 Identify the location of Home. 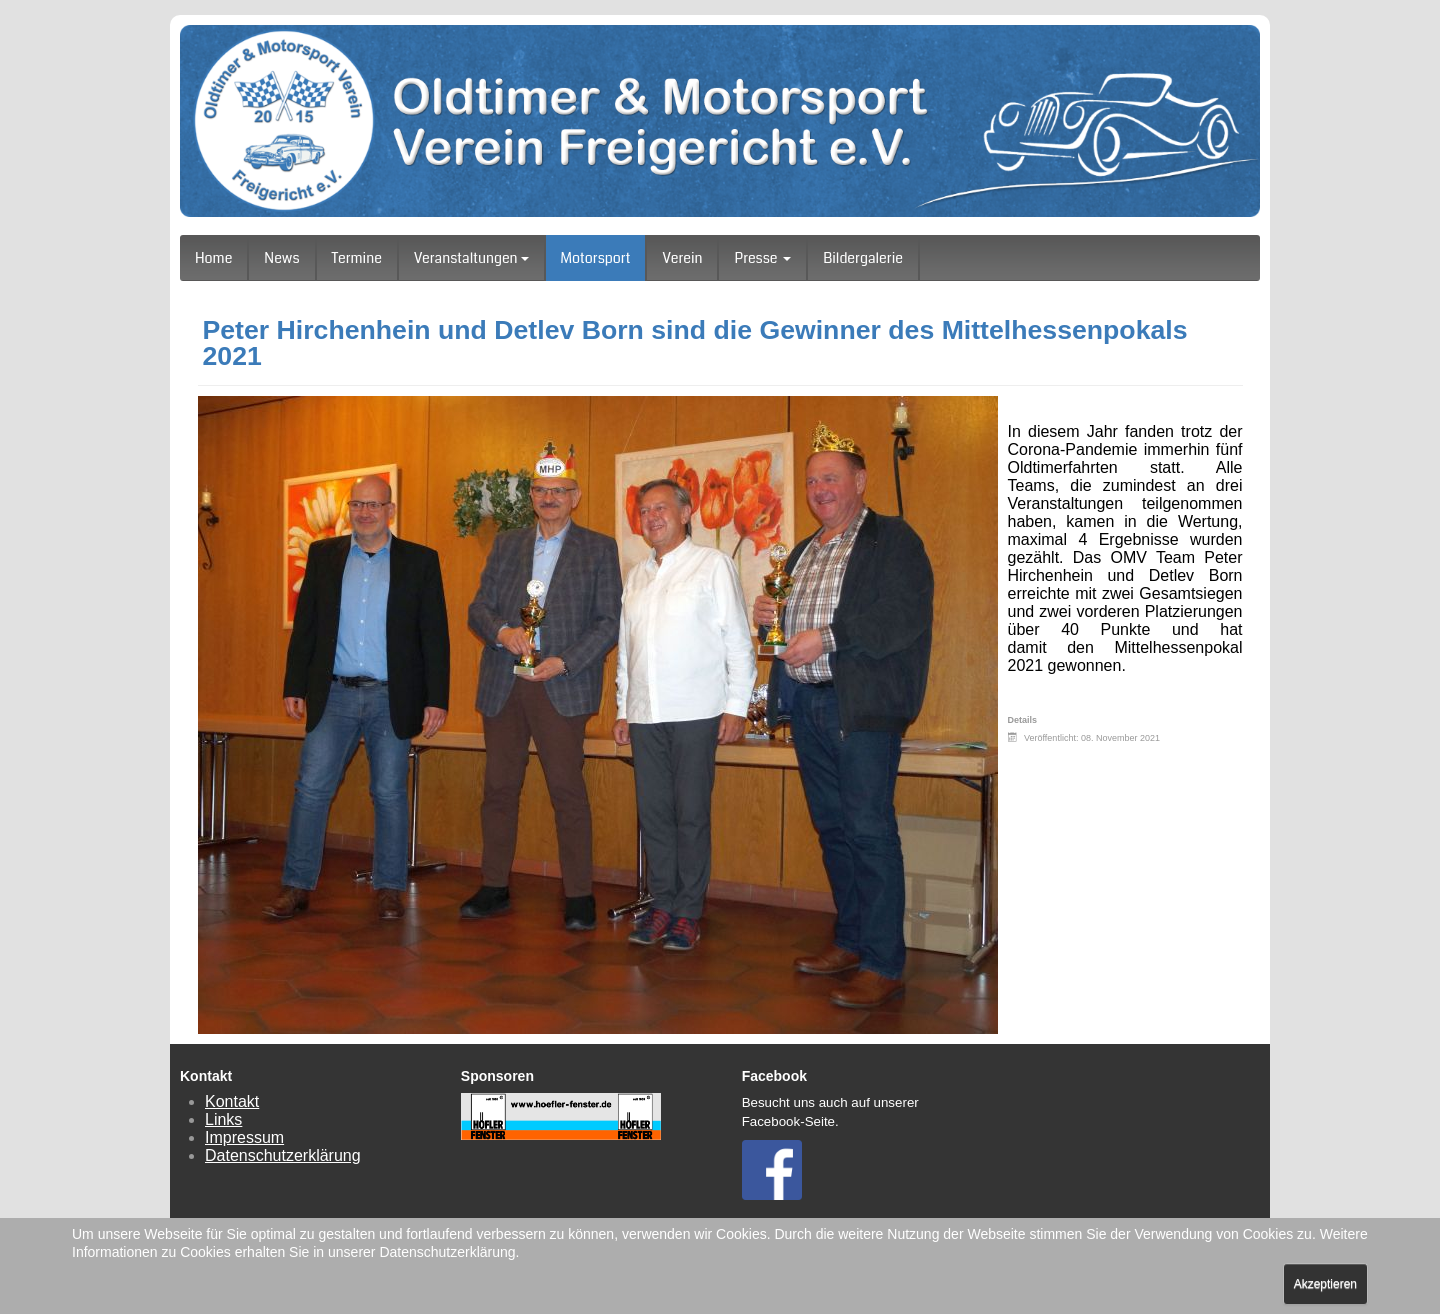
(213, 258).